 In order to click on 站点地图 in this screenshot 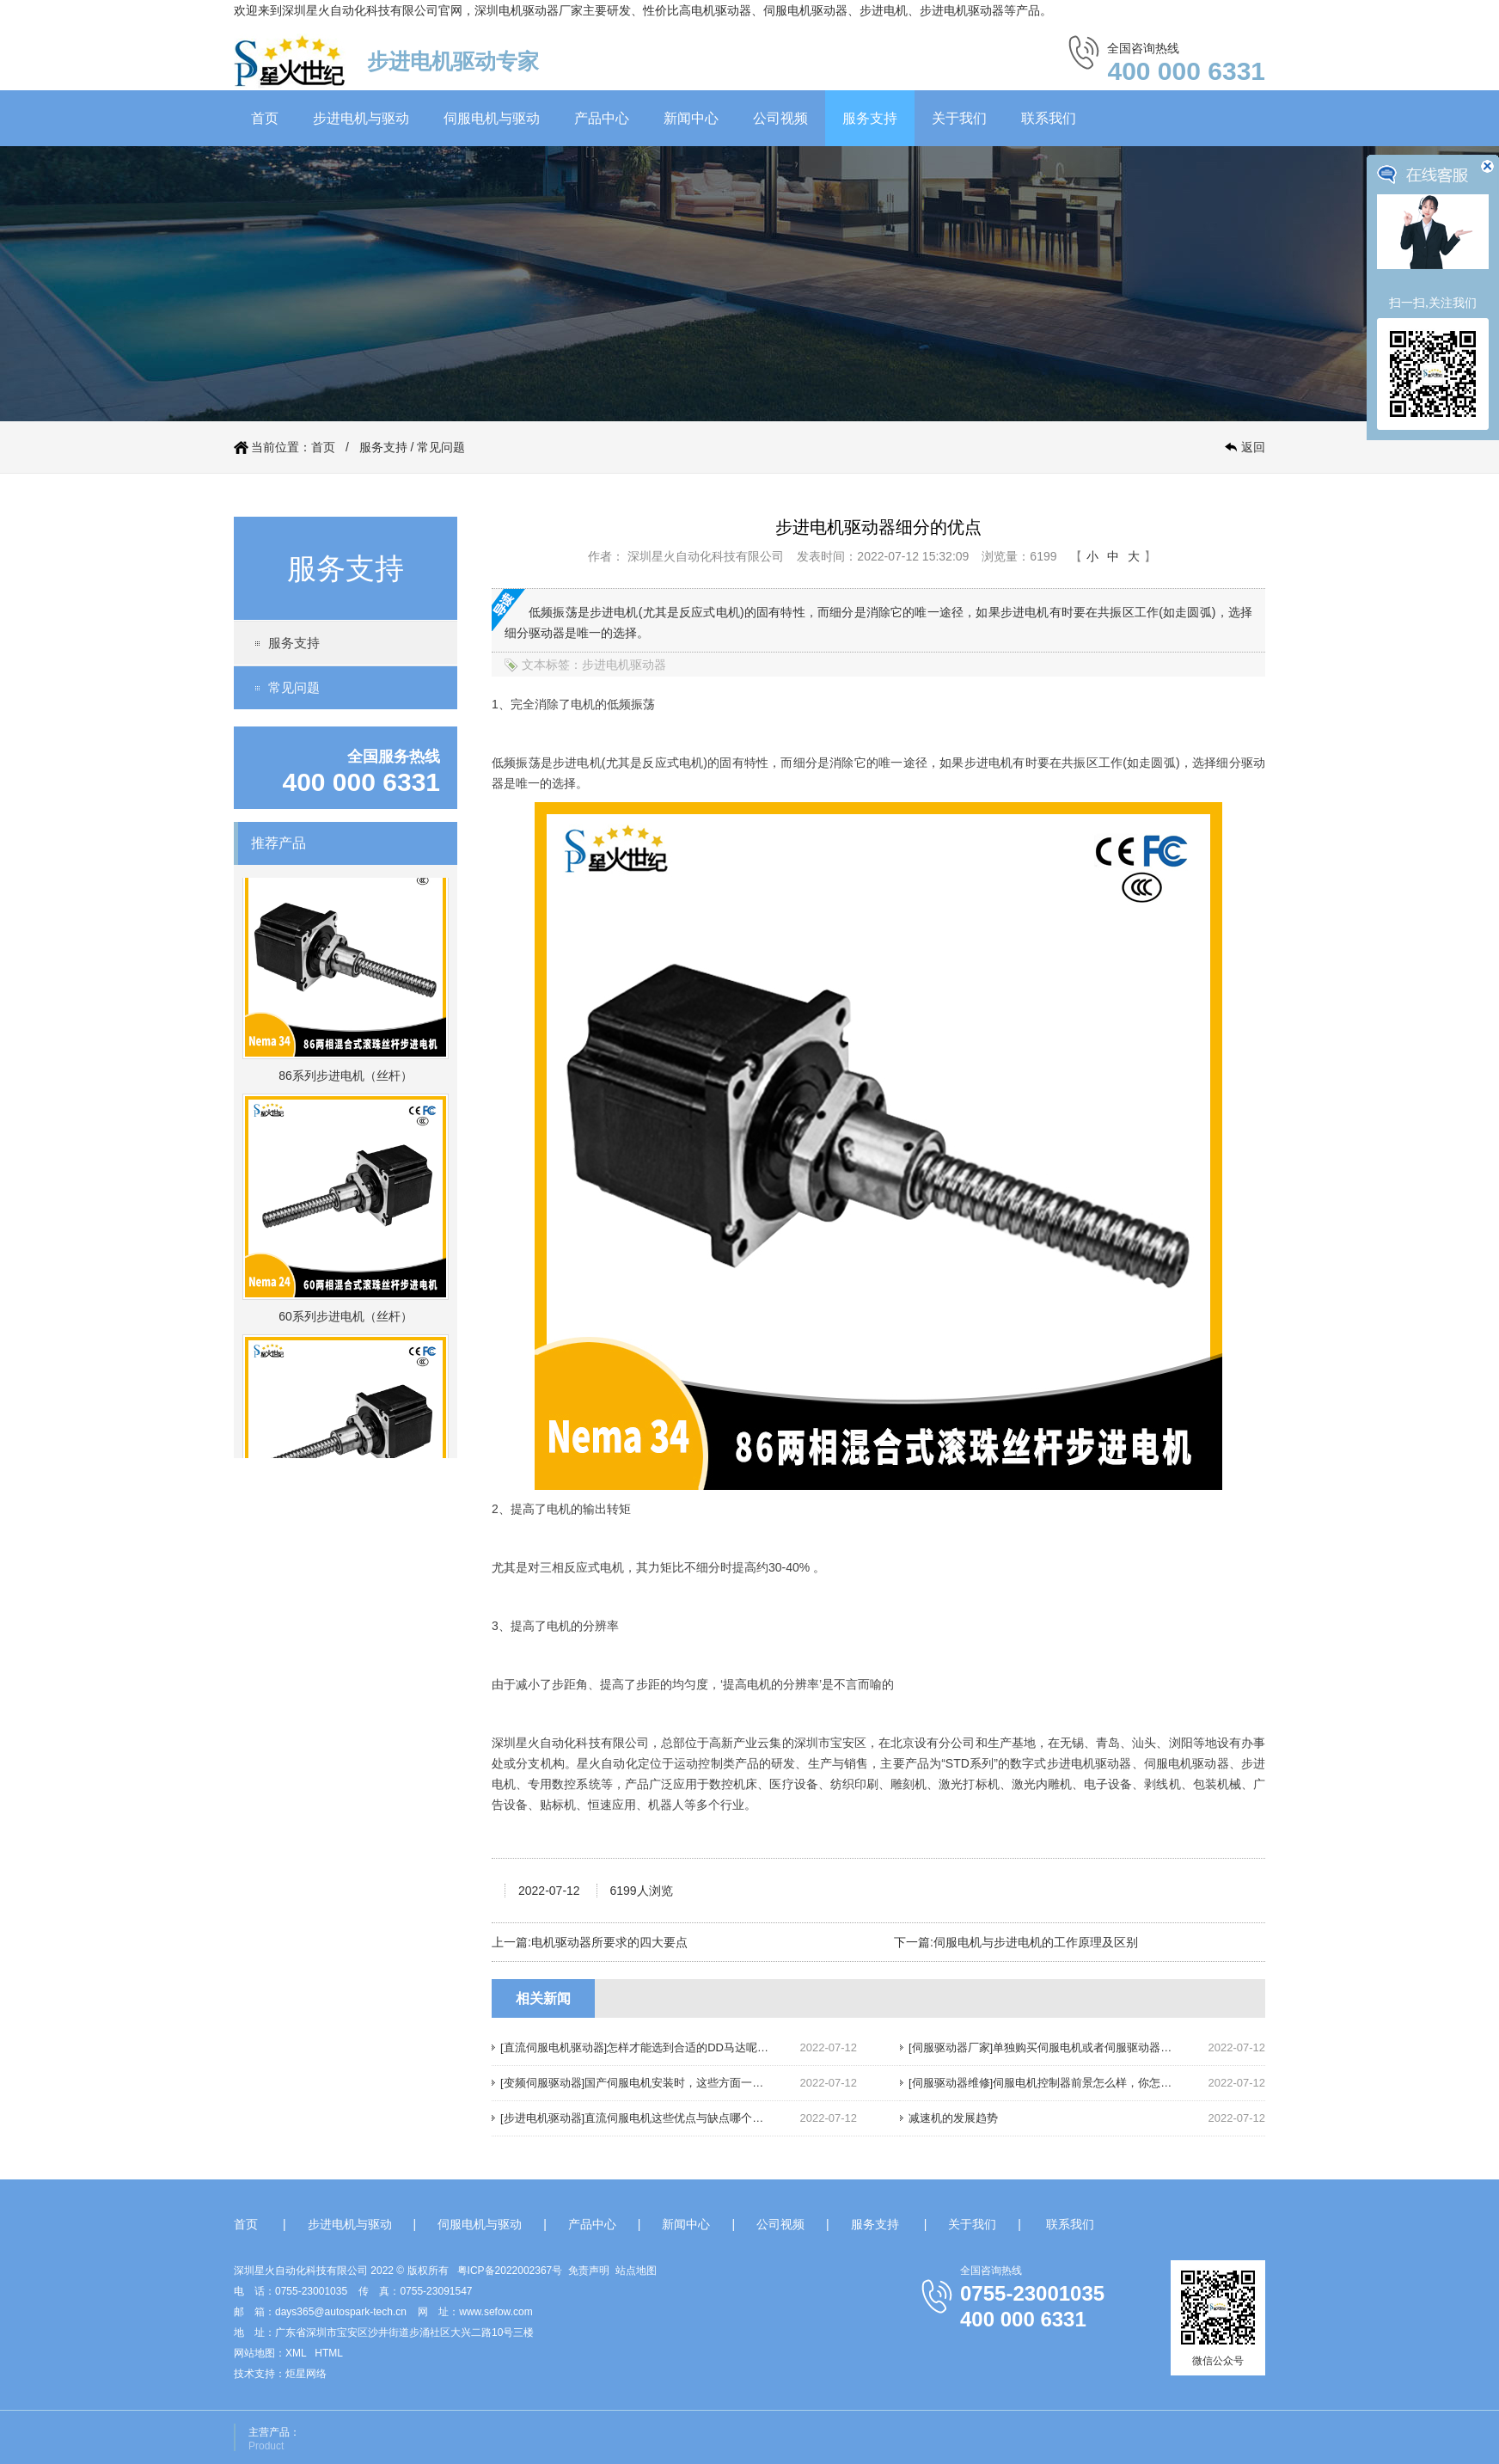, I will do `click(636, 2271)`.